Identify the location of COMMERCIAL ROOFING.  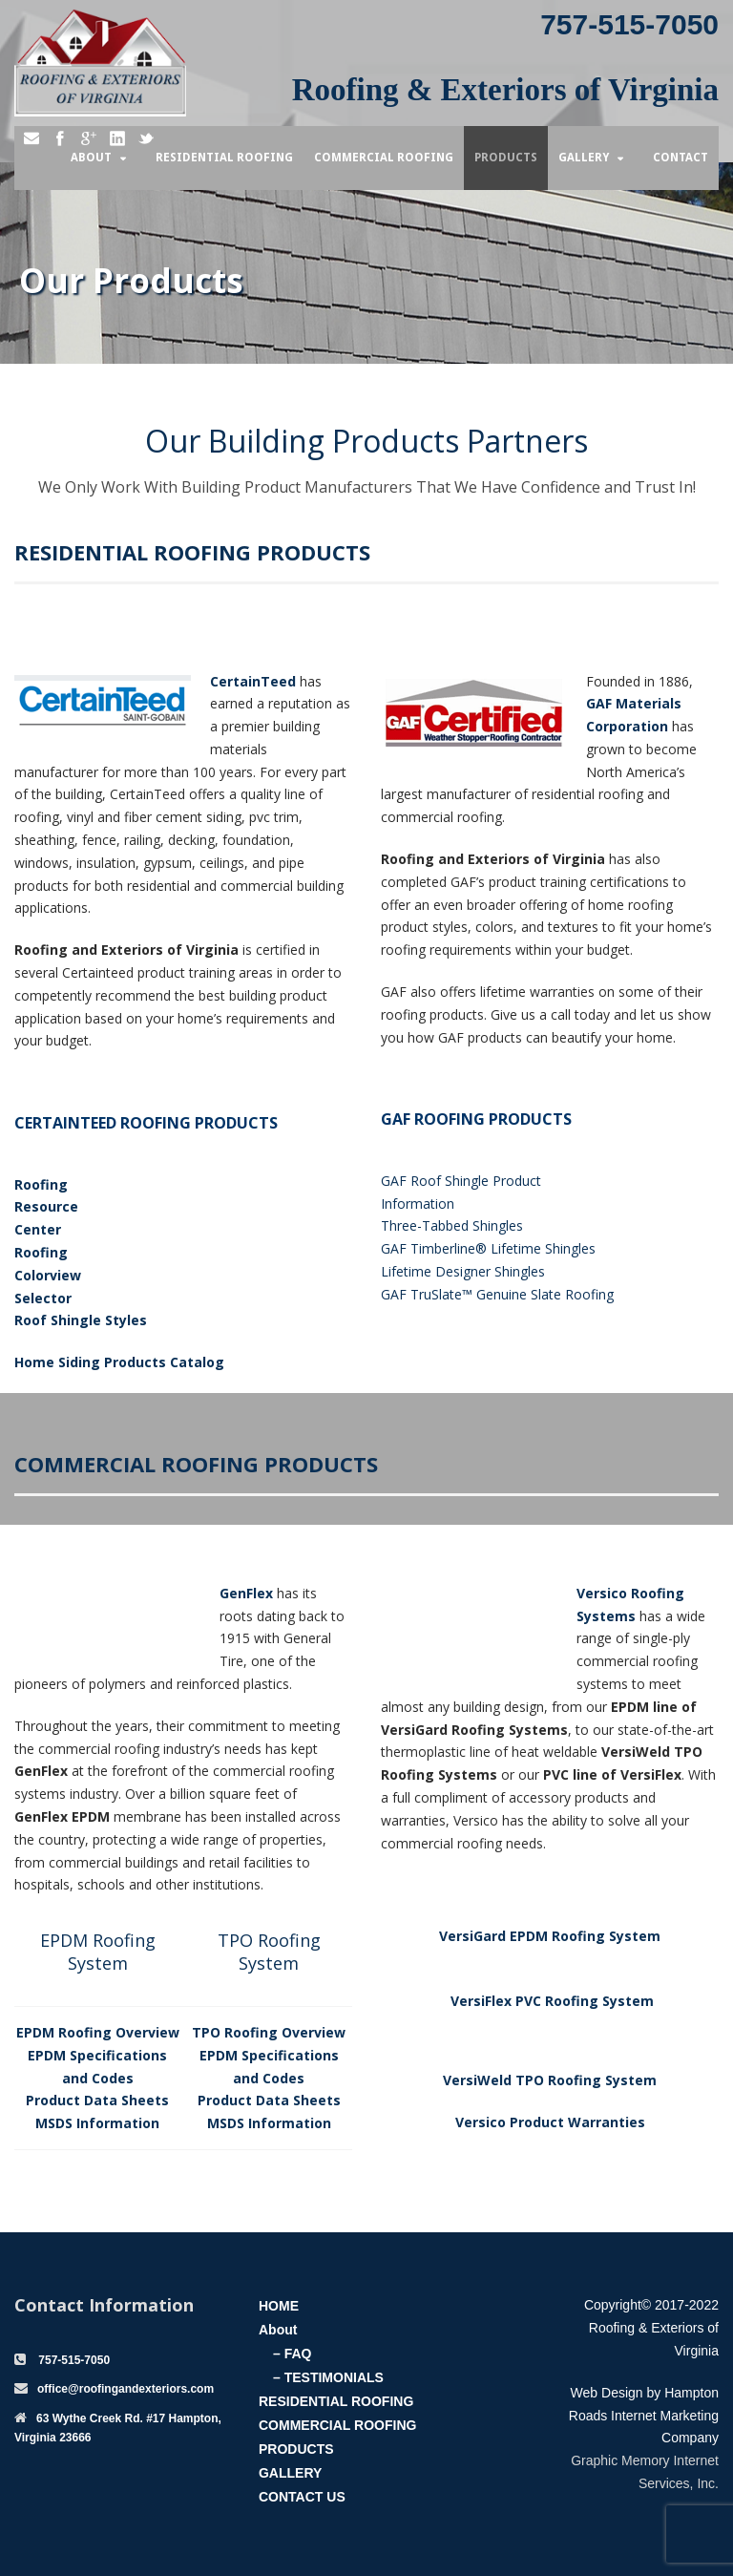
(337, 2425).